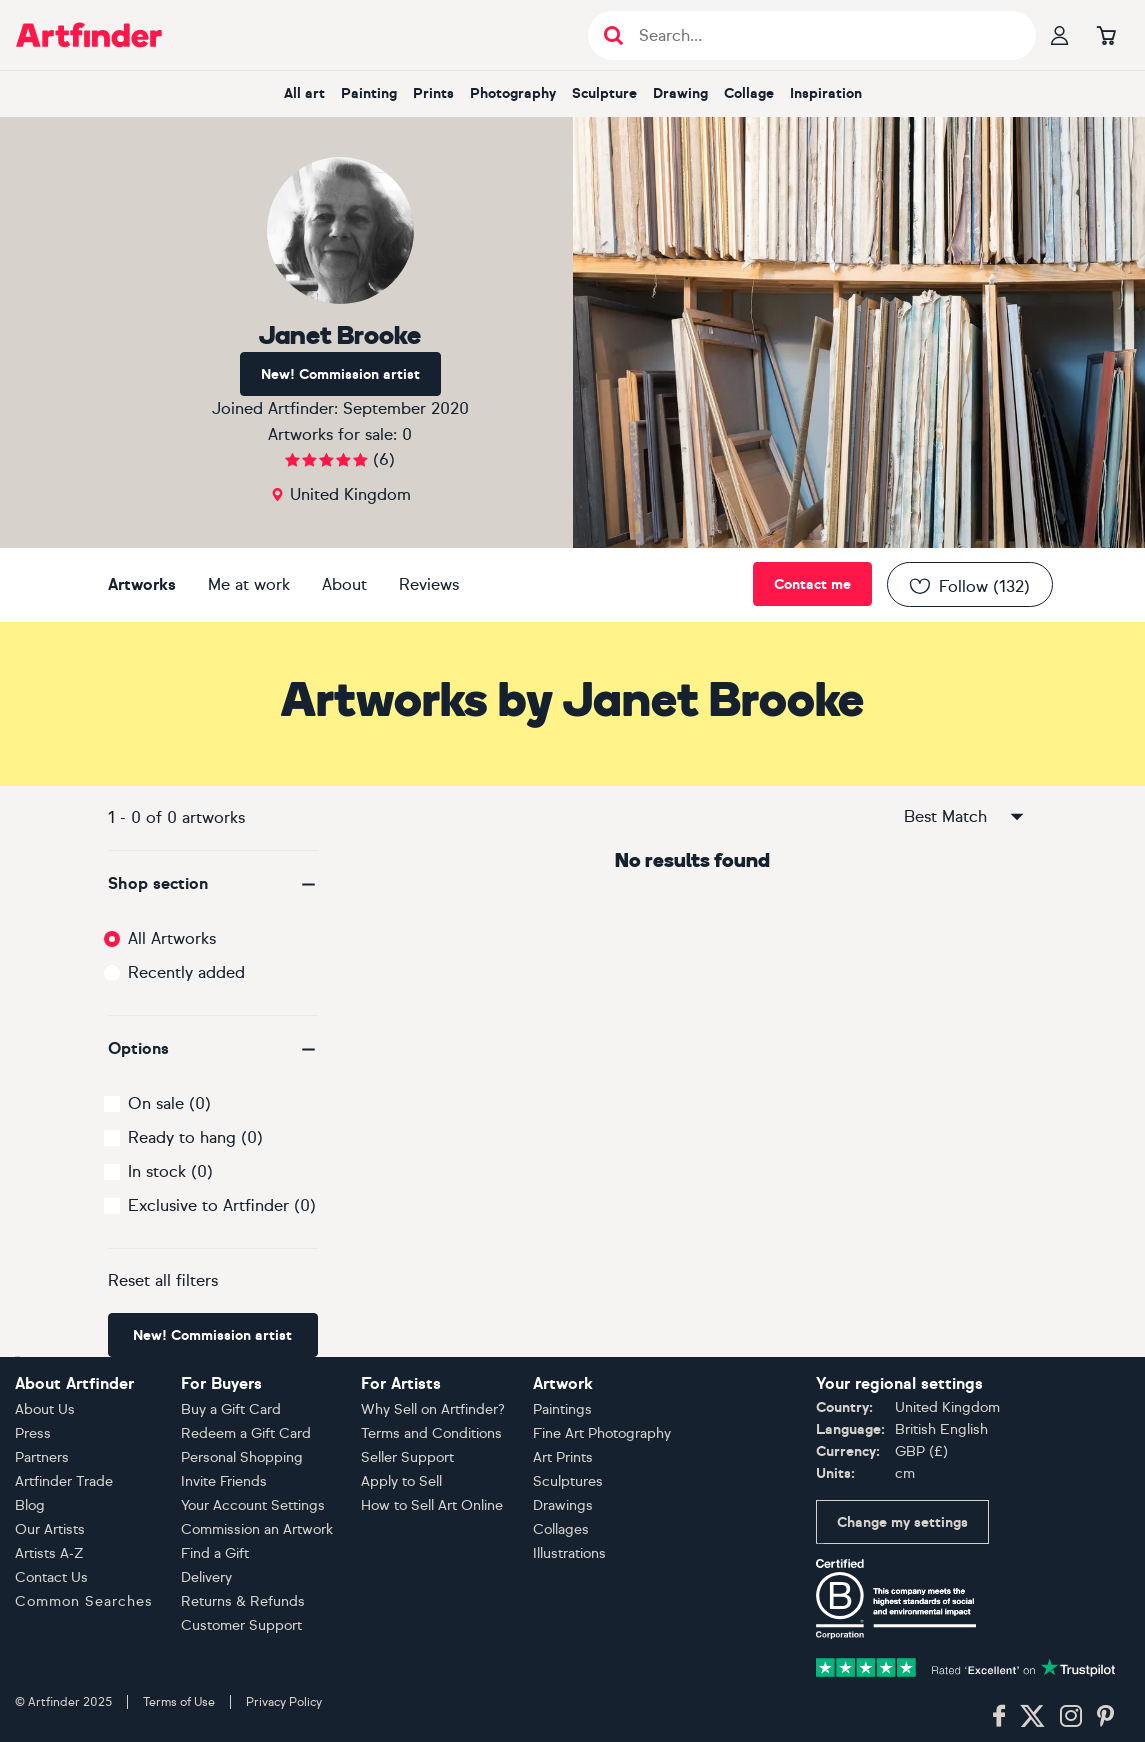 Image resolution: width=1145 pixels, height=1742 pixels. Describe the element at coordinates (45, 1409) in the screenshot. I see `About Us` at that location.